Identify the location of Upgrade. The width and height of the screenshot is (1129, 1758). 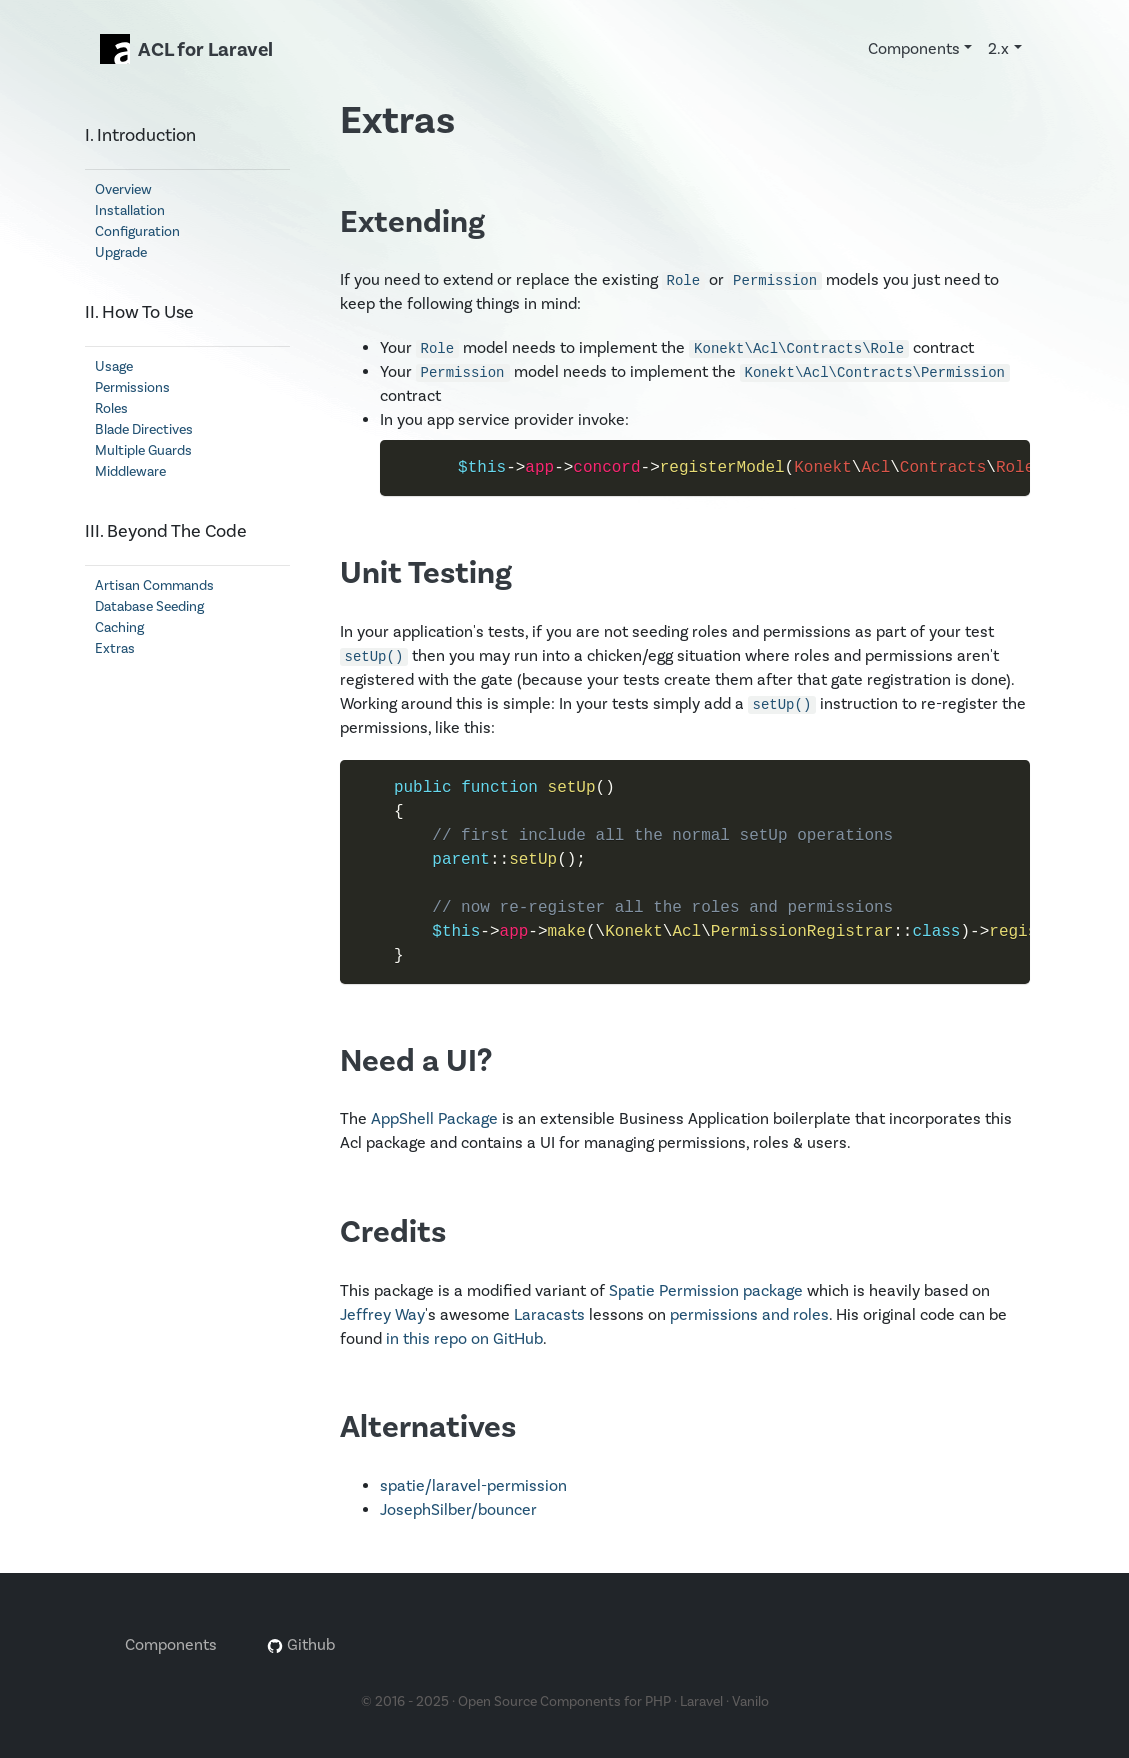
(121, 253).